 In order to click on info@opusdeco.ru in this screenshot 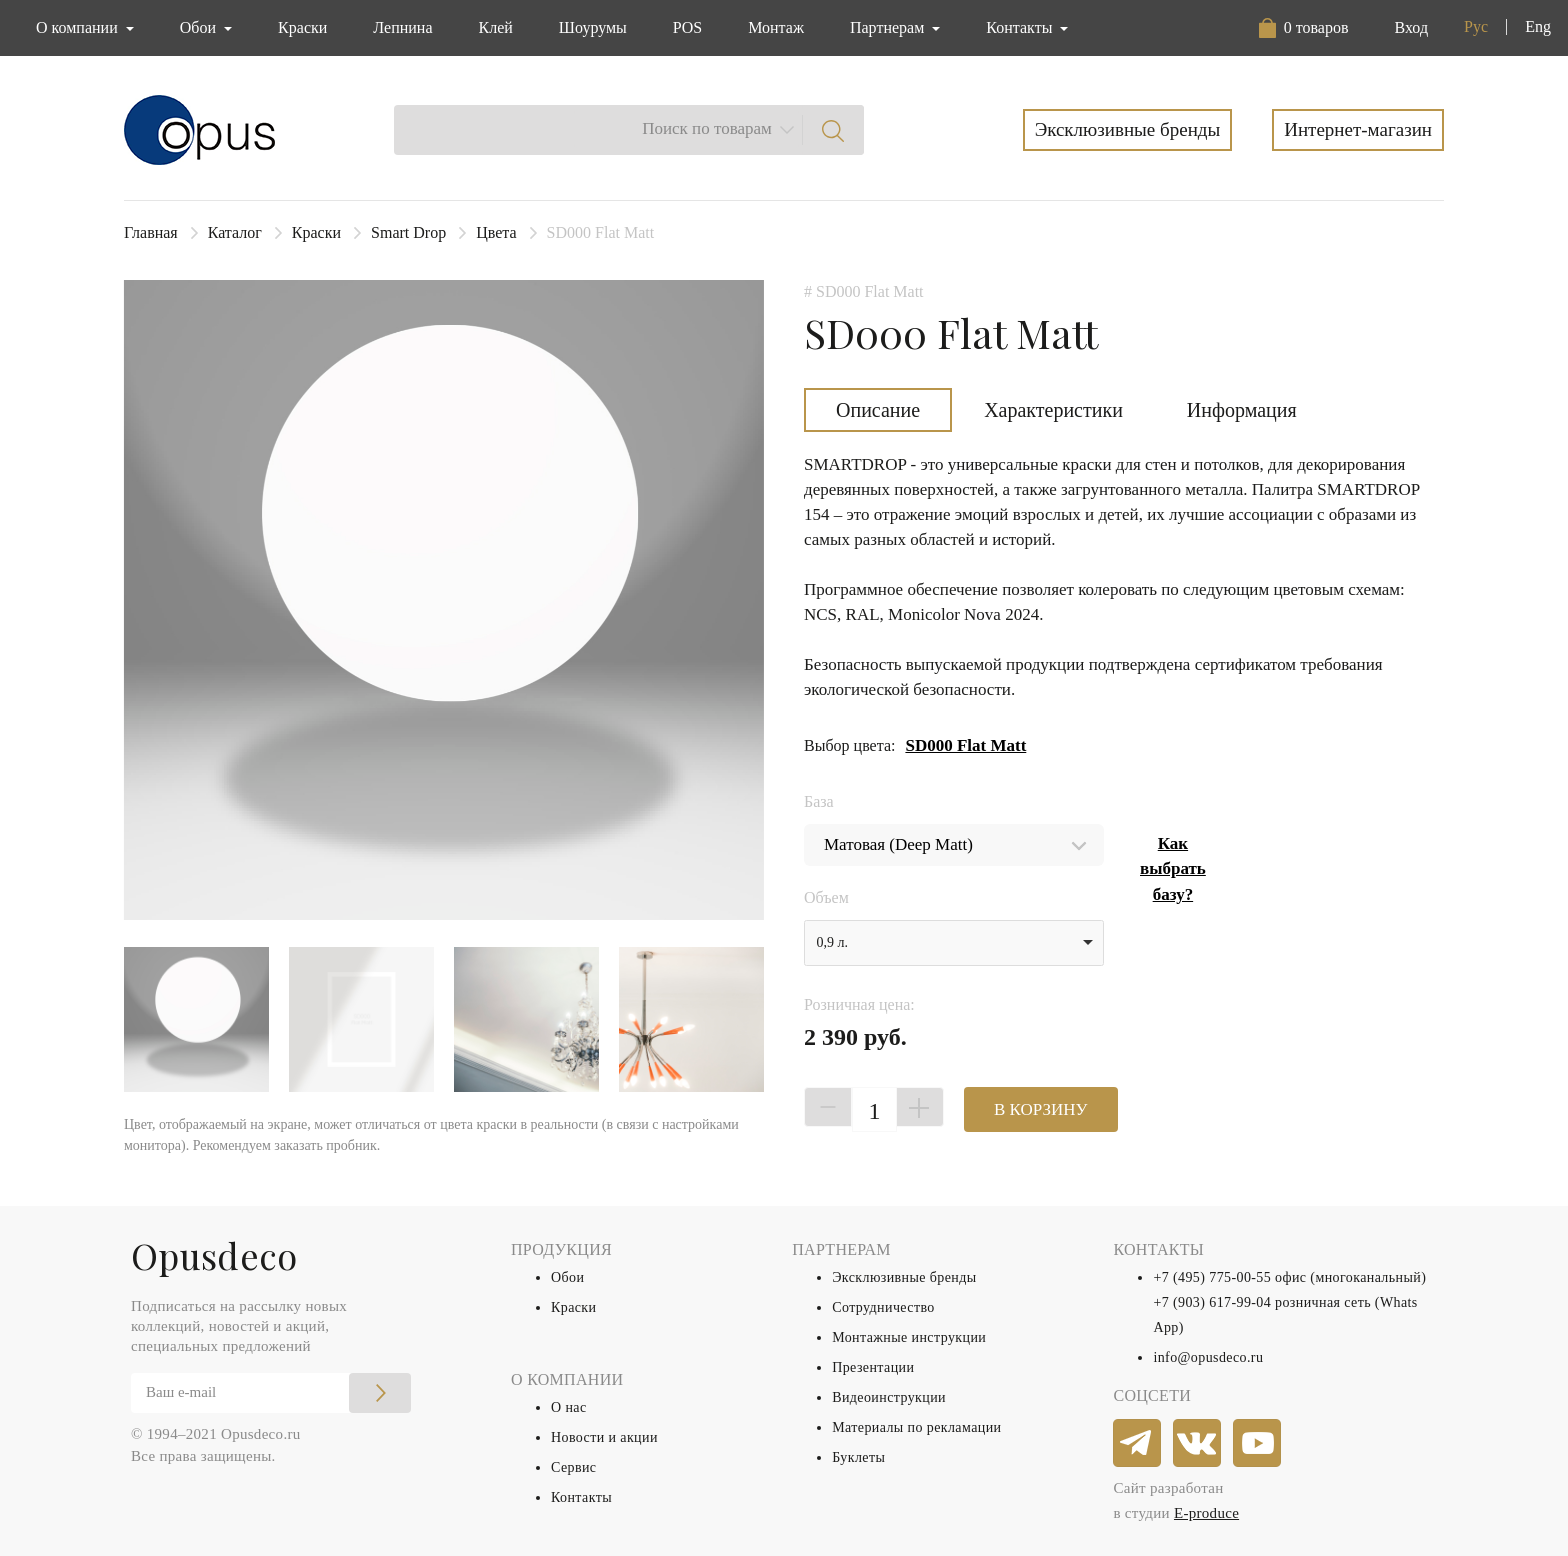, I will do `click(1208, 1357)`.